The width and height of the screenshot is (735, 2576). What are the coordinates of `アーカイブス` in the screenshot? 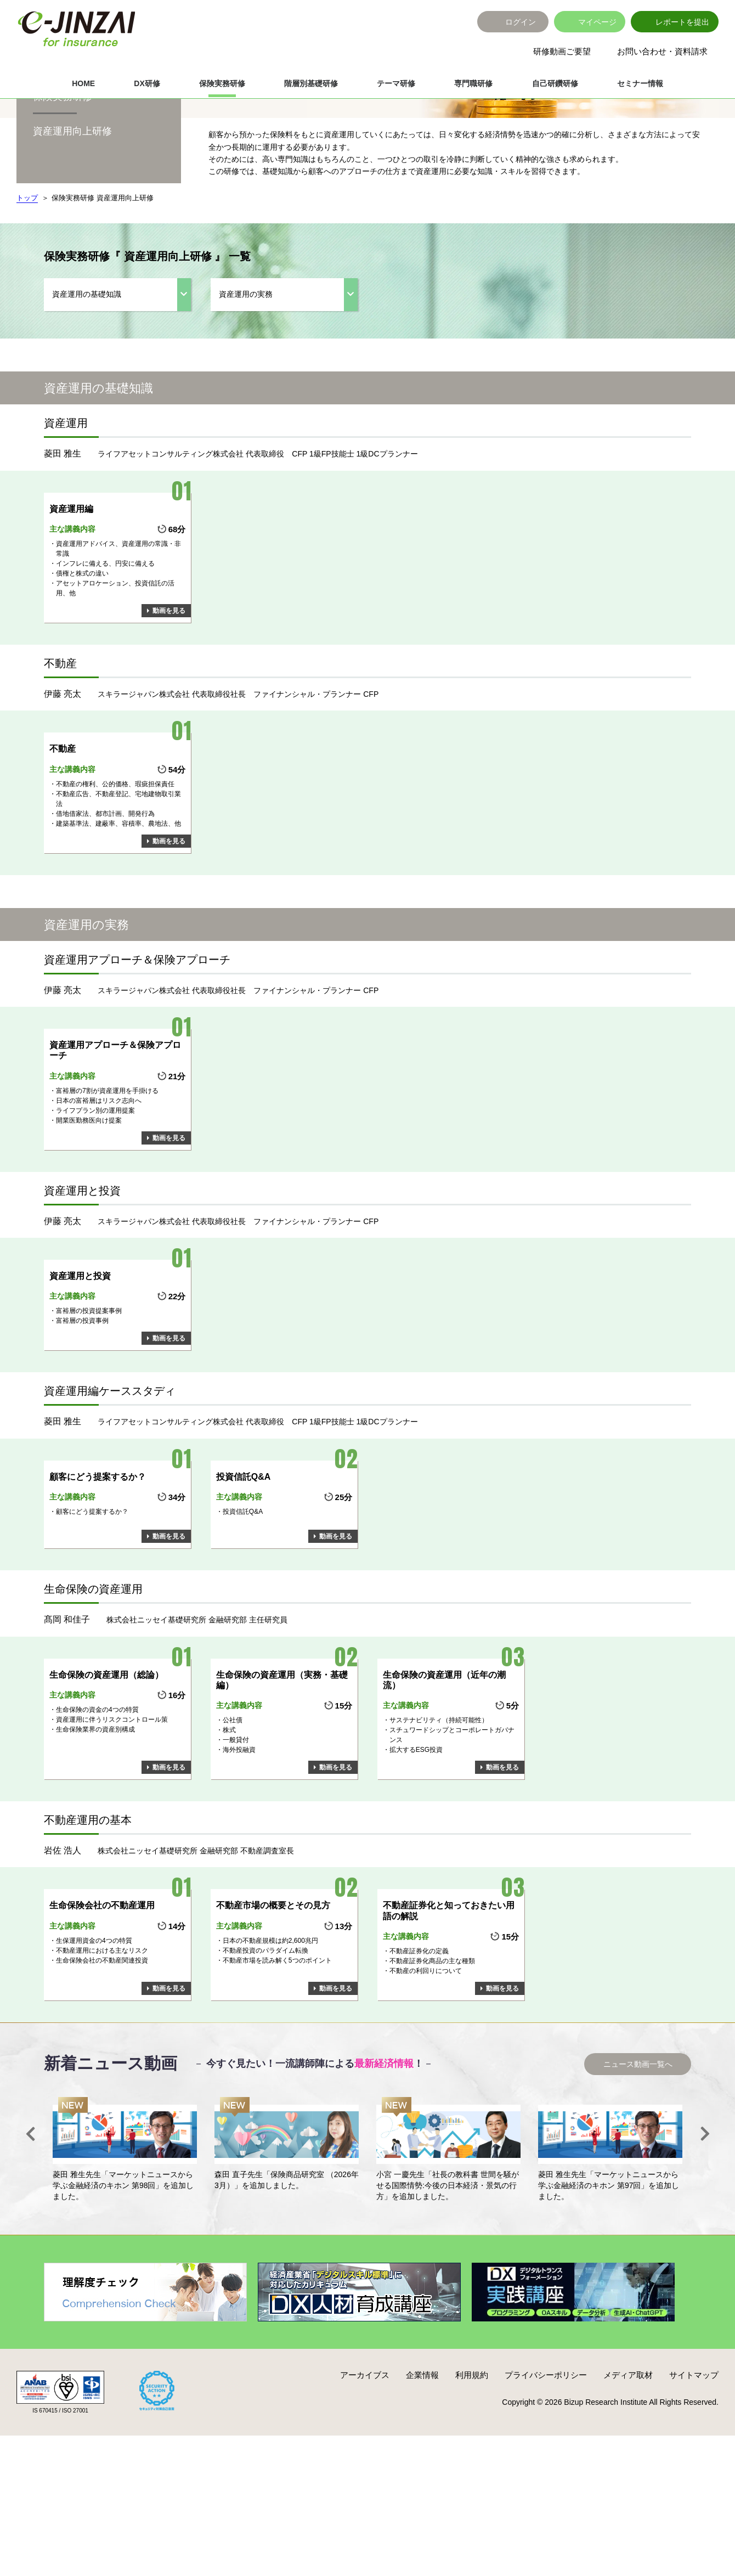 It's located at (364, 2444).